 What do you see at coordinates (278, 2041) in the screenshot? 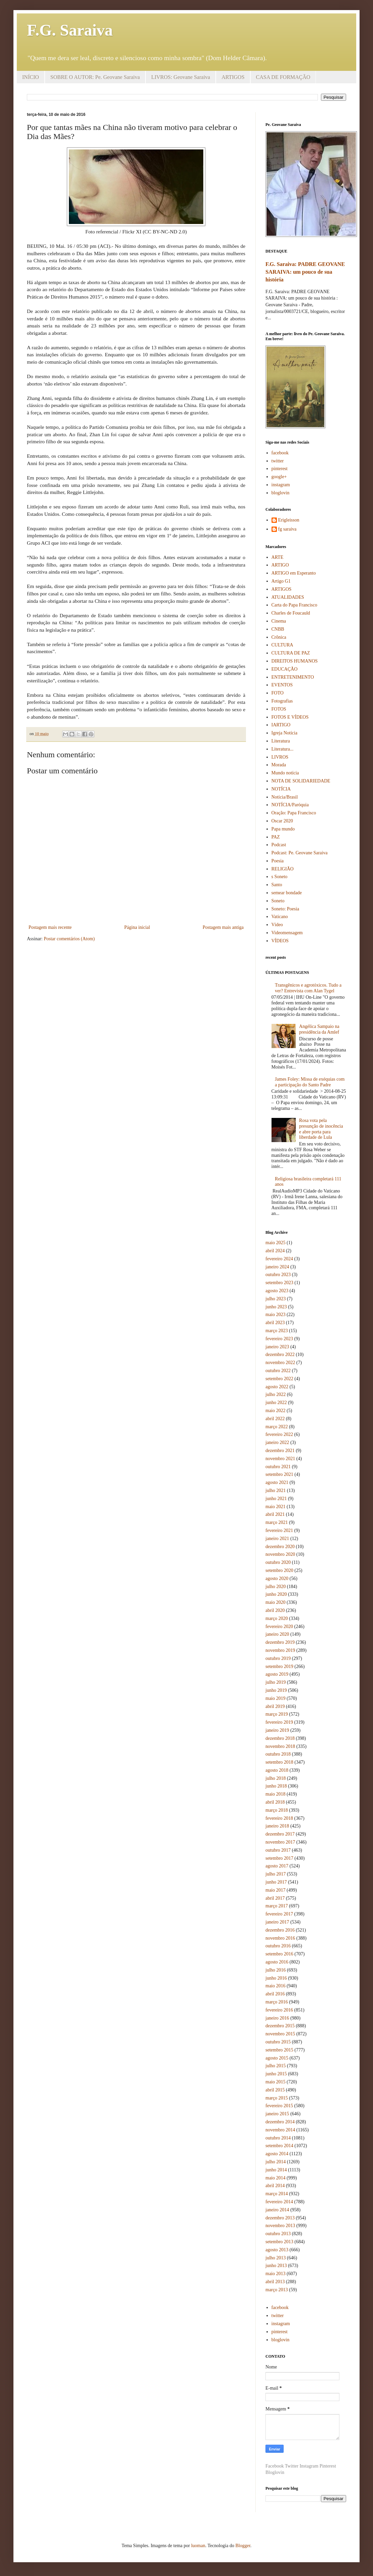
I see `outubro 2015` at bounding box center [278, 2041].